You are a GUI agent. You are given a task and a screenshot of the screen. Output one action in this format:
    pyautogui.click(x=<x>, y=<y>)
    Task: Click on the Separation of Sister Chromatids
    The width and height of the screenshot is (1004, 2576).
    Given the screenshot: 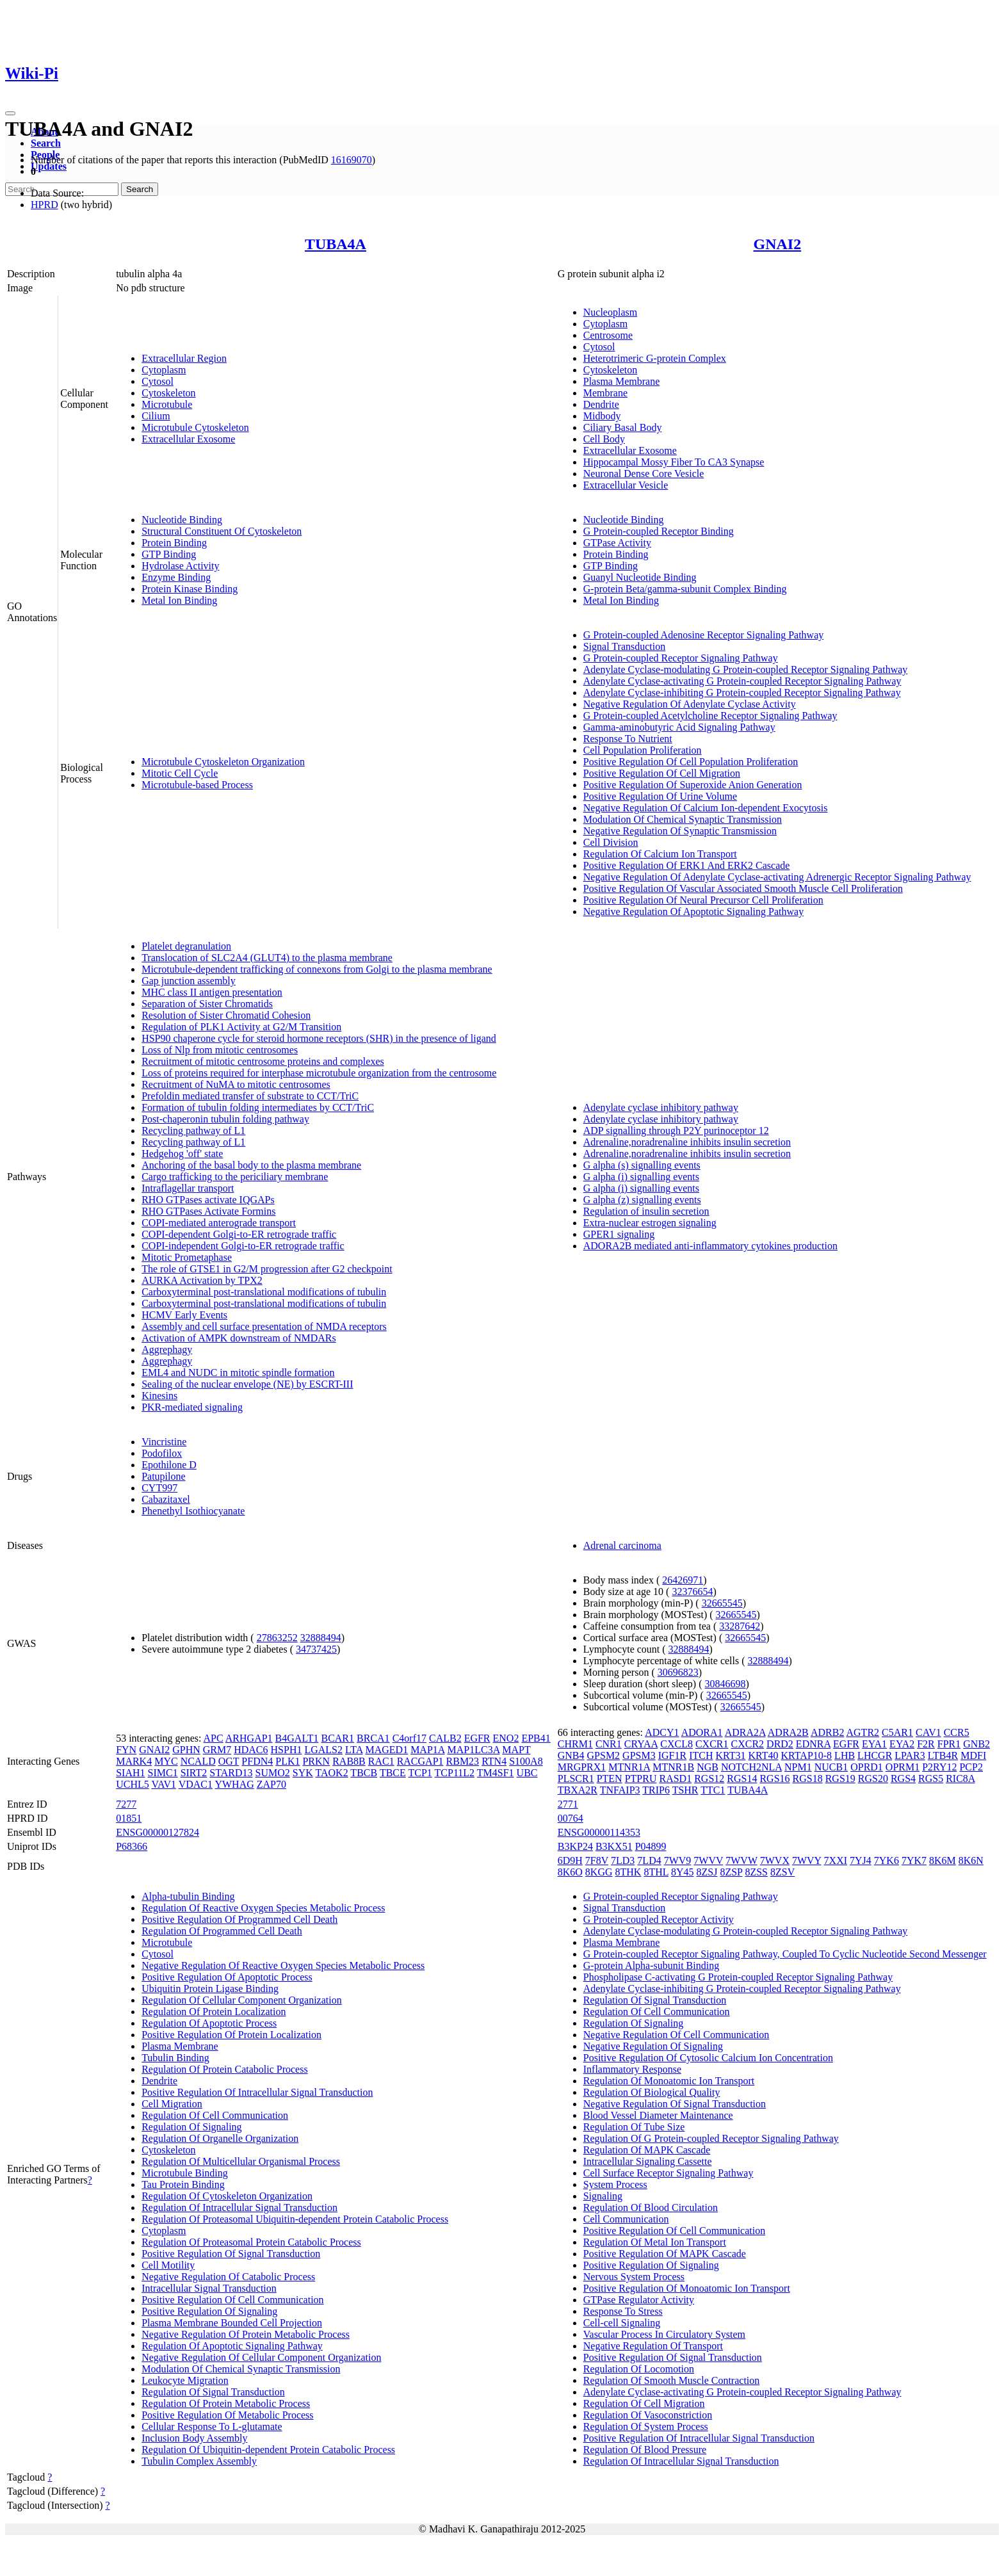 What is the action you would take?
    pyautogui.click(x=207, y=1003)
    